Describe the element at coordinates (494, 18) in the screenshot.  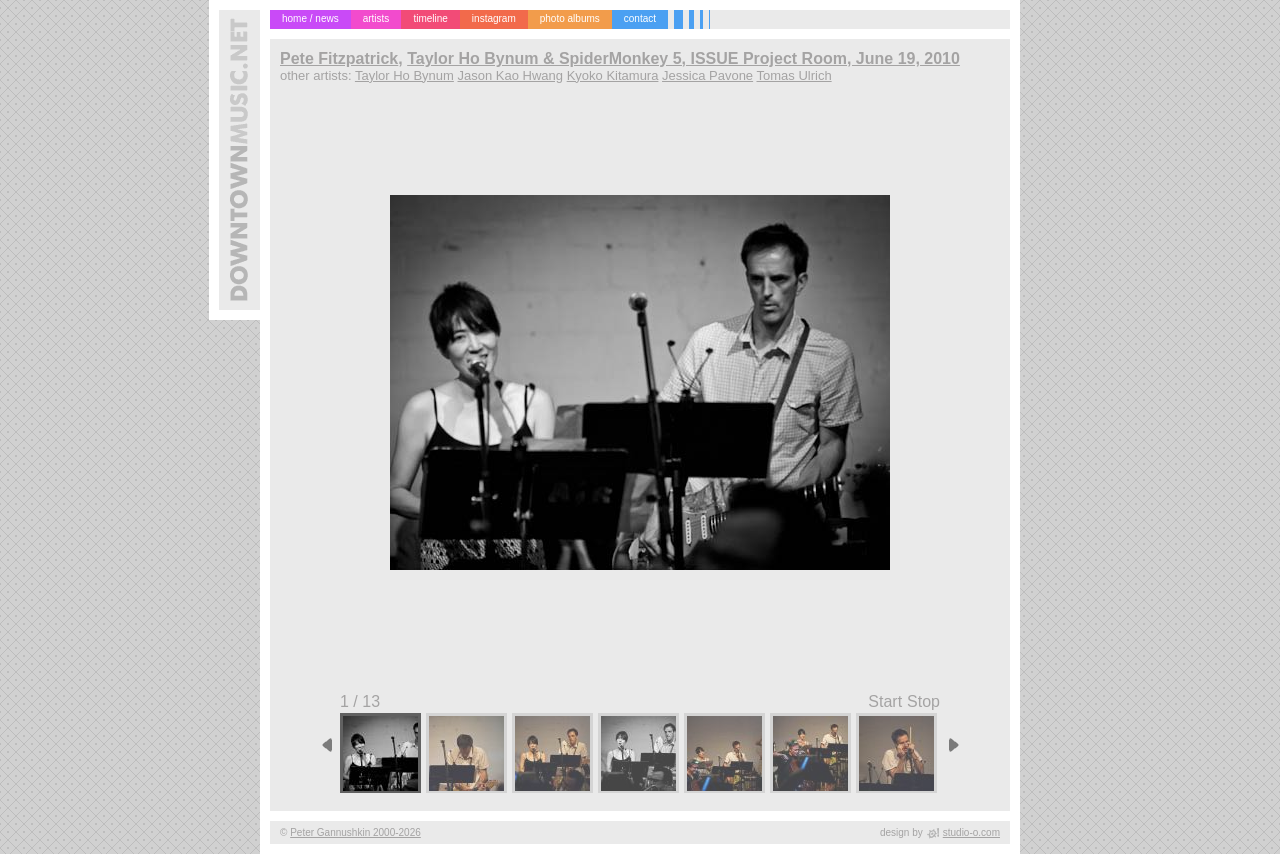
I see `instagram` at that location.